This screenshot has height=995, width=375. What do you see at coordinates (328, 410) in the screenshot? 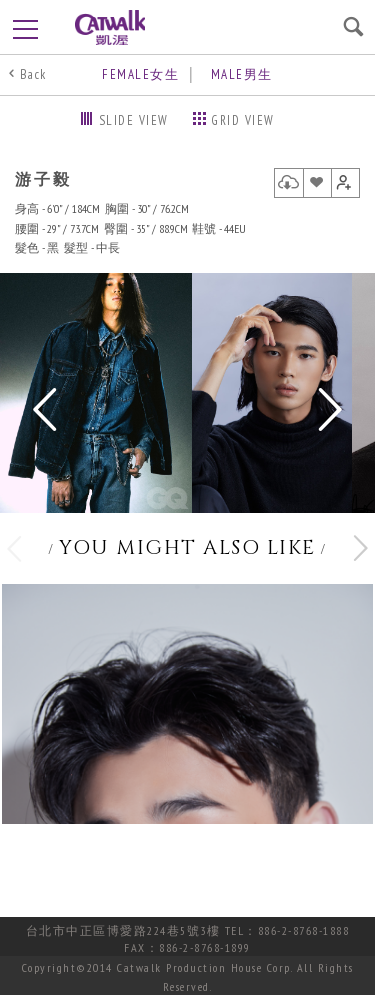
I see `Next` at bounding box center [328, 410].